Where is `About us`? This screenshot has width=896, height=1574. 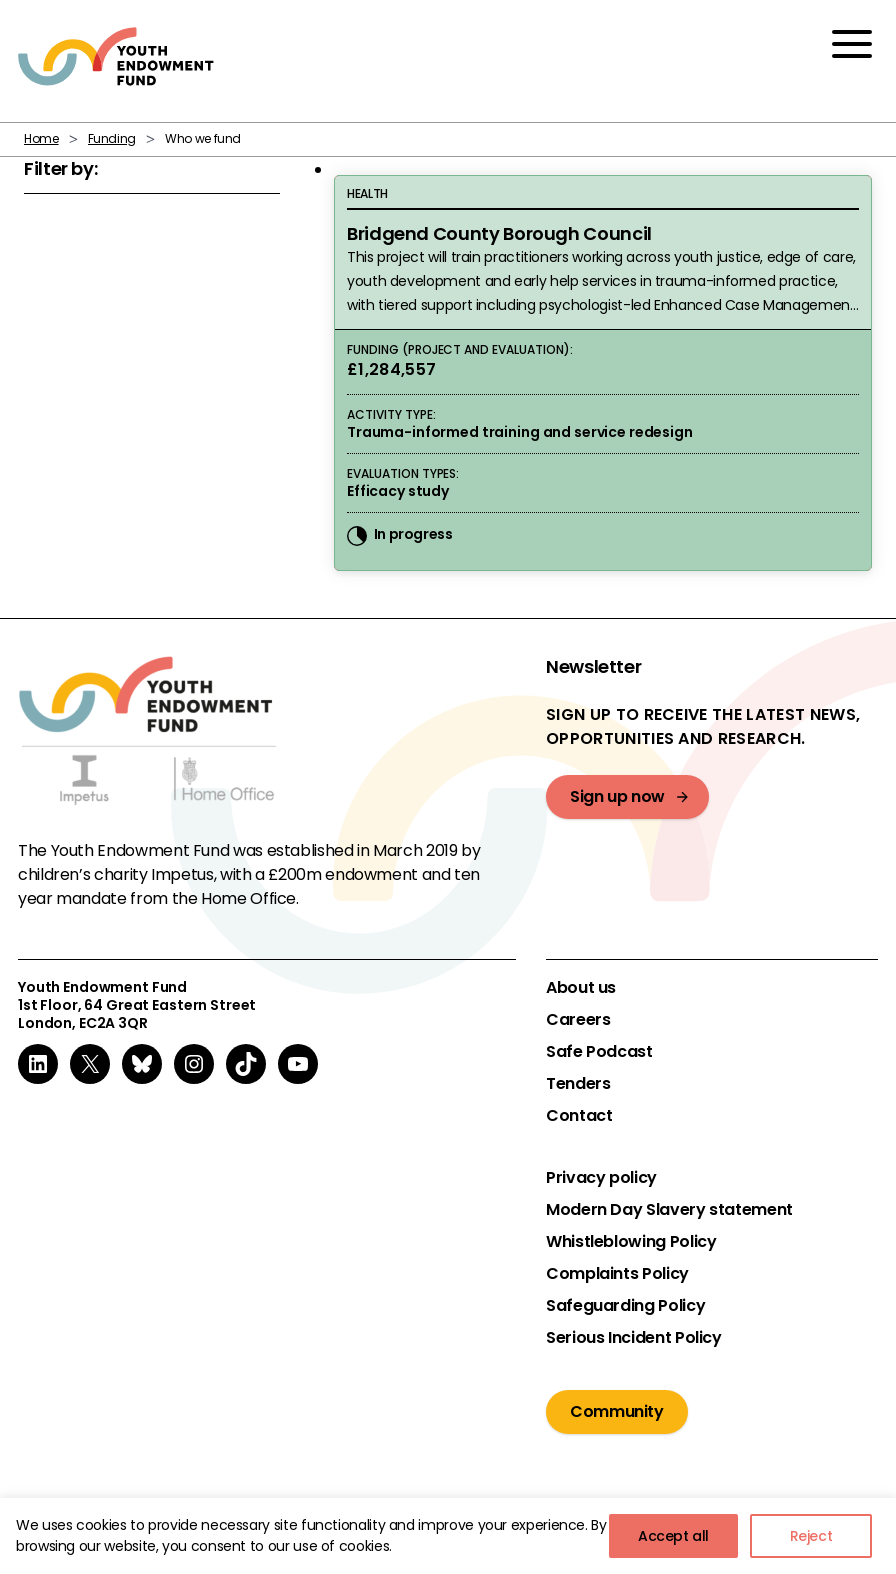
About us is located at coordinates (581, 988).